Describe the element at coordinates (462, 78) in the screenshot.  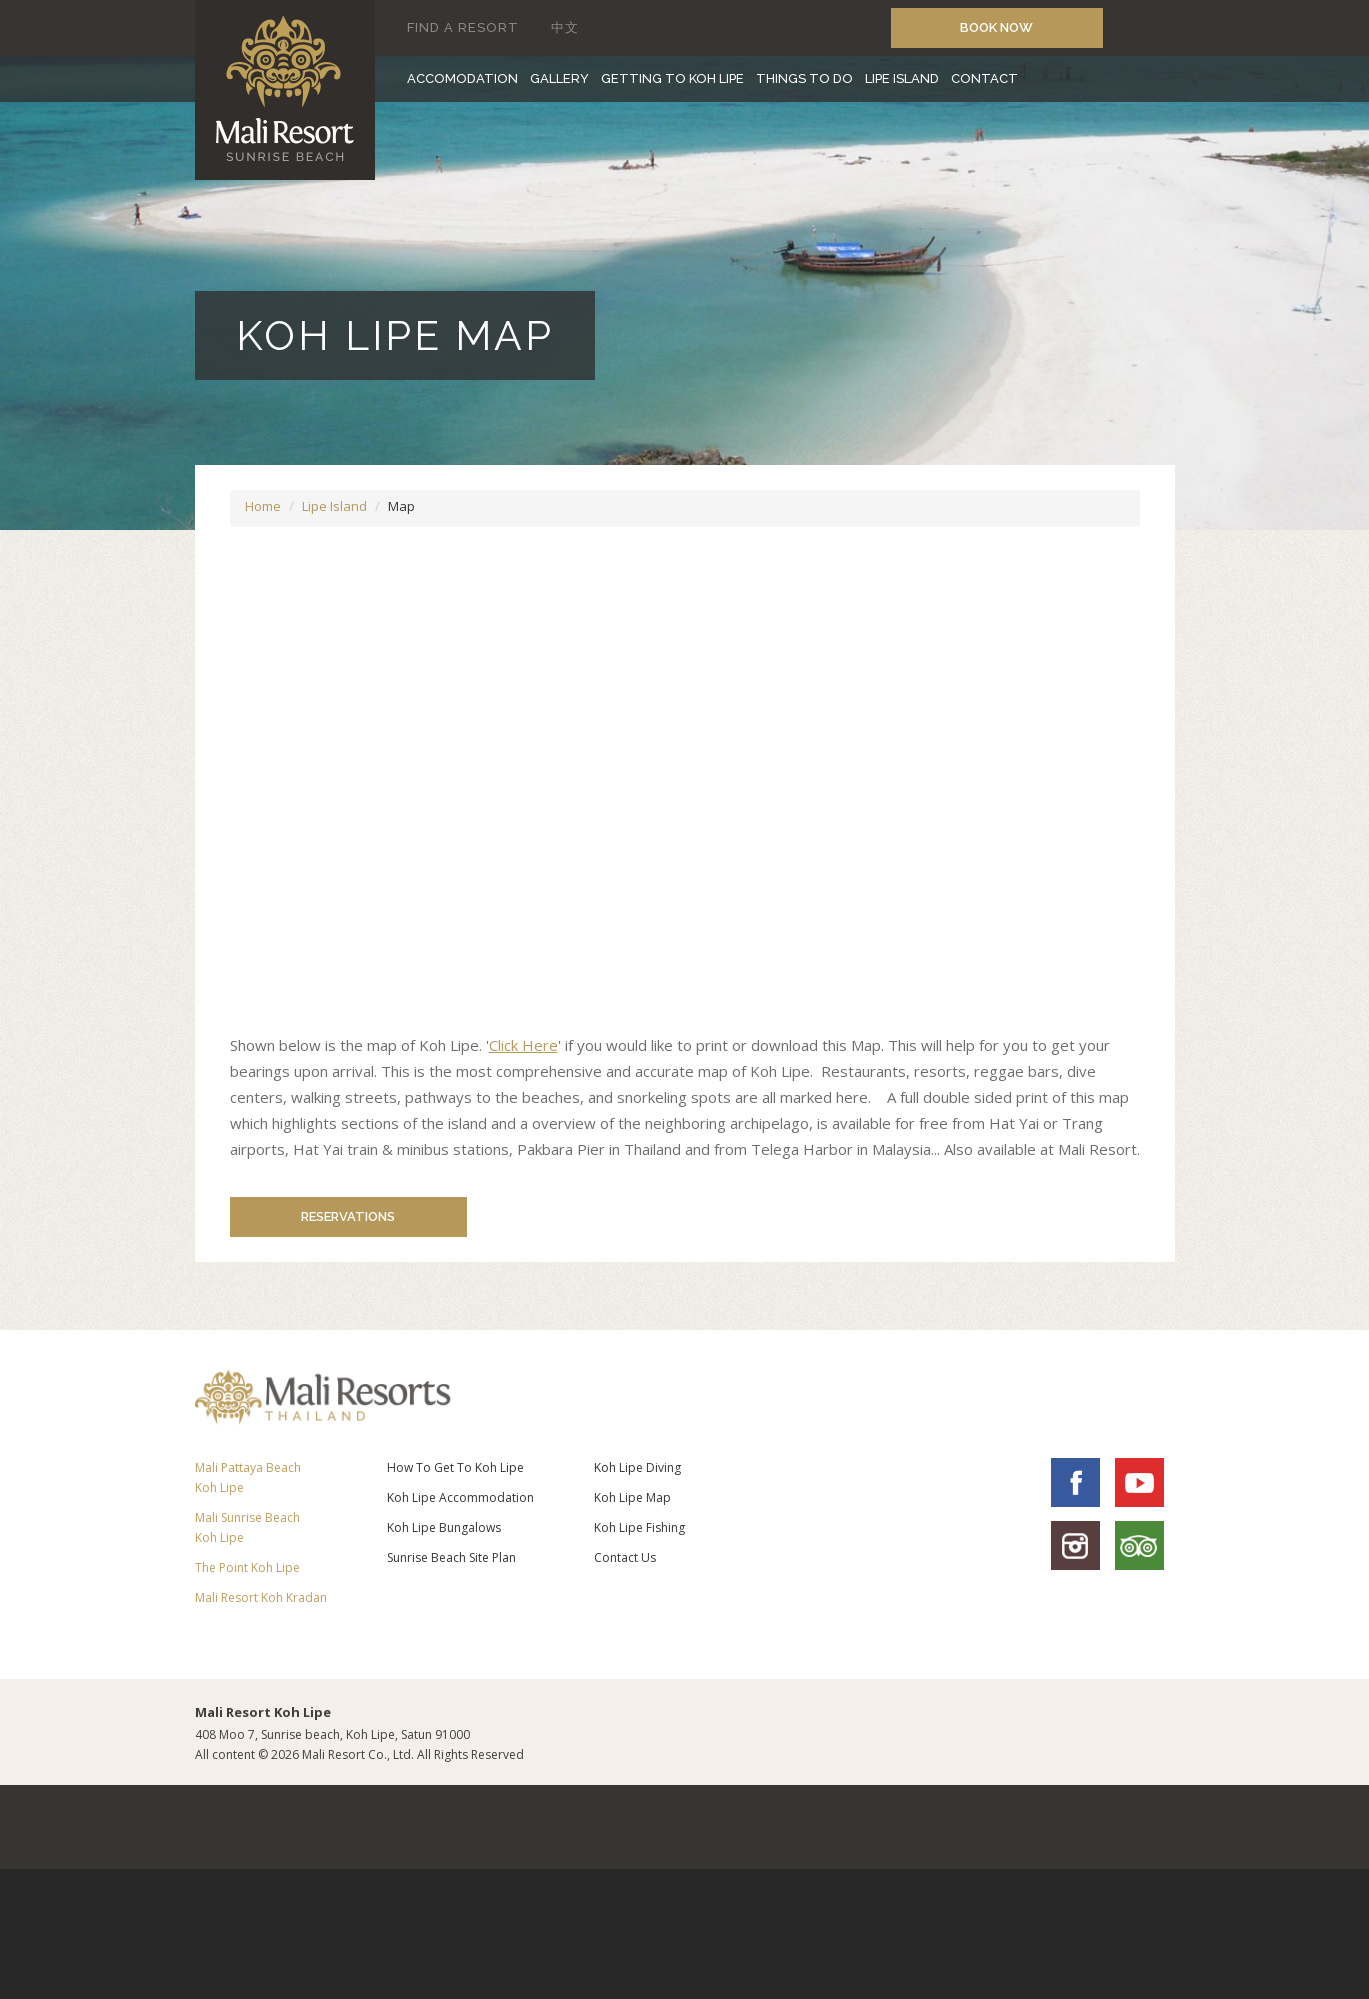
I see `ACCOMODATION` at that location.